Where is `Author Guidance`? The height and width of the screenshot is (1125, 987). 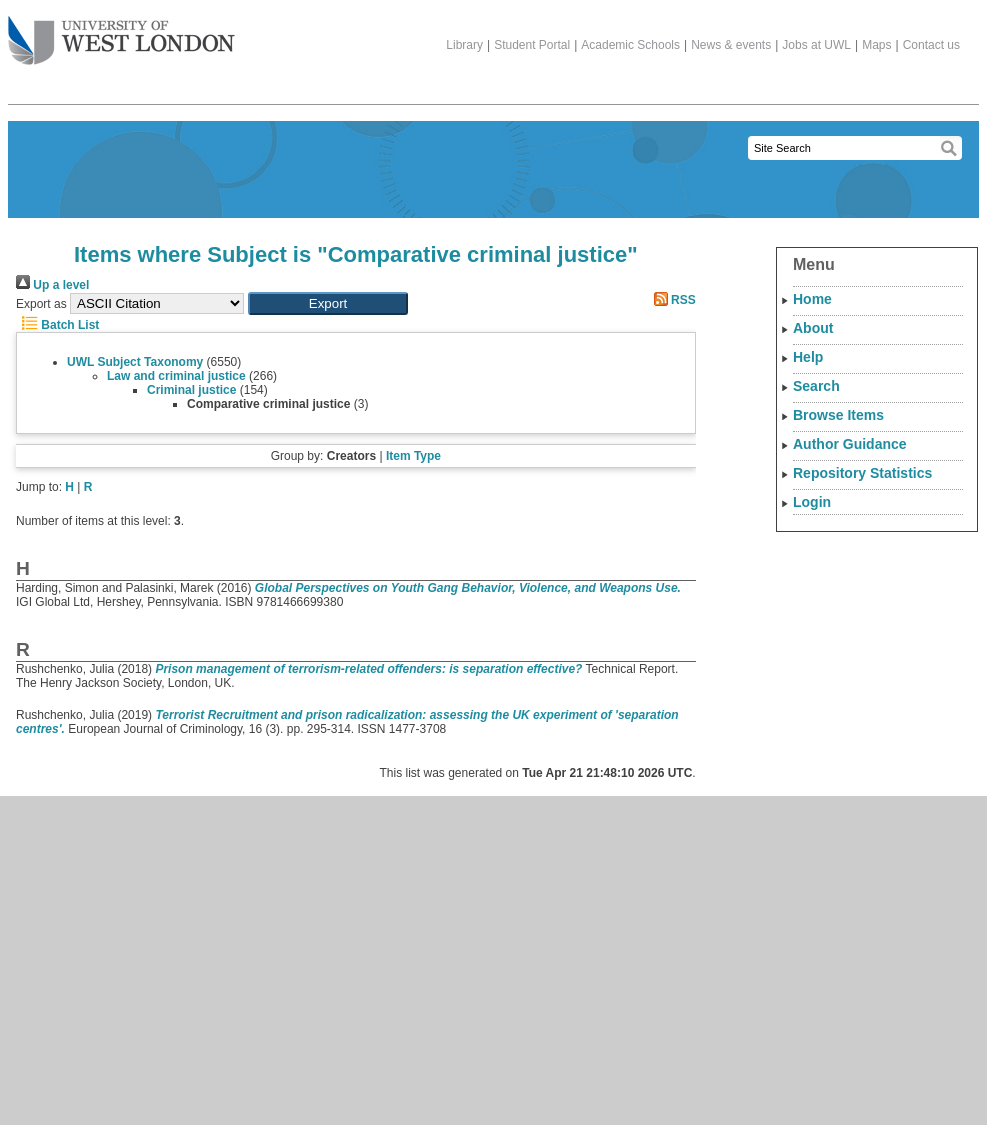 Author Guidance is located at coordinates (850, 444).